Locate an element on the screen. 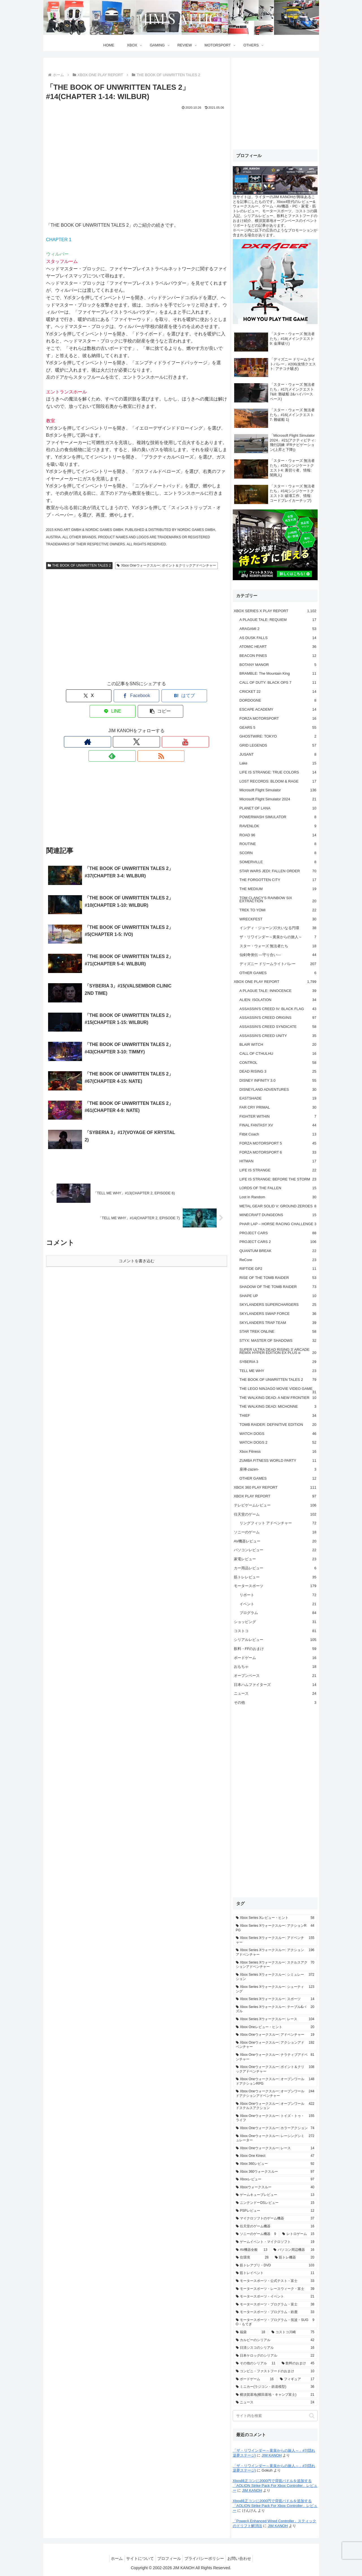 Image resolution: width=362 pixels, height=2576 pixels. [Xbox 360ウォークスルー (97個の項目)] is located at coordinates (275, 2171).